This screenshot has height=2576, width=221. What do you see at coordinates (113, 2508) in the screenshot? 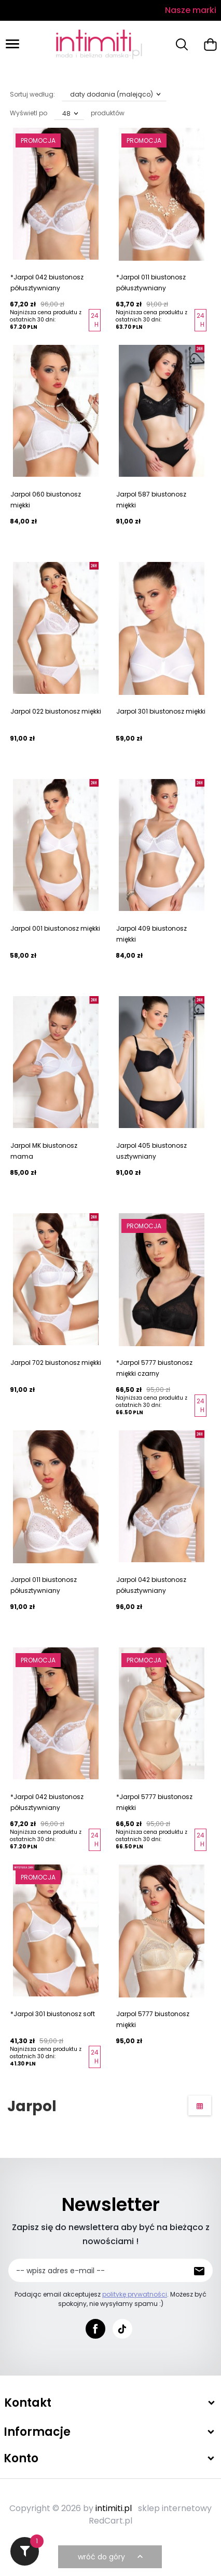
I see `intimiti.pl` at bounding box center [113, 2508].